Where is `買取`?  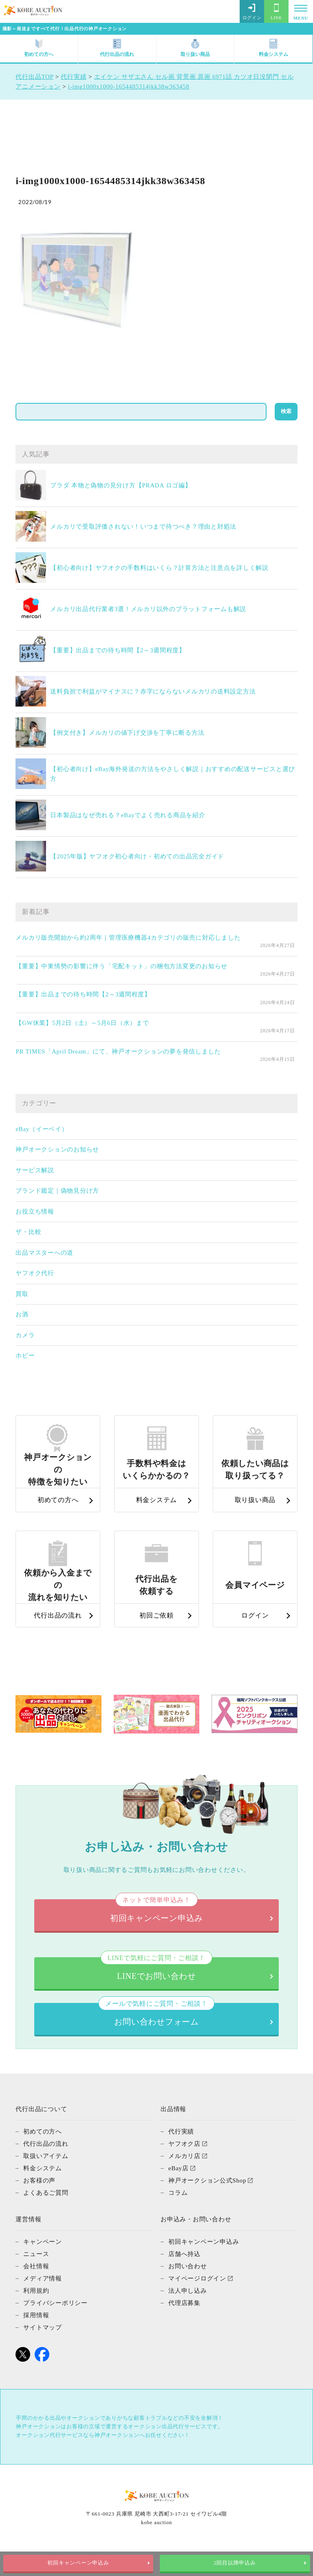
買取 is located at coordinates (22, 1294).